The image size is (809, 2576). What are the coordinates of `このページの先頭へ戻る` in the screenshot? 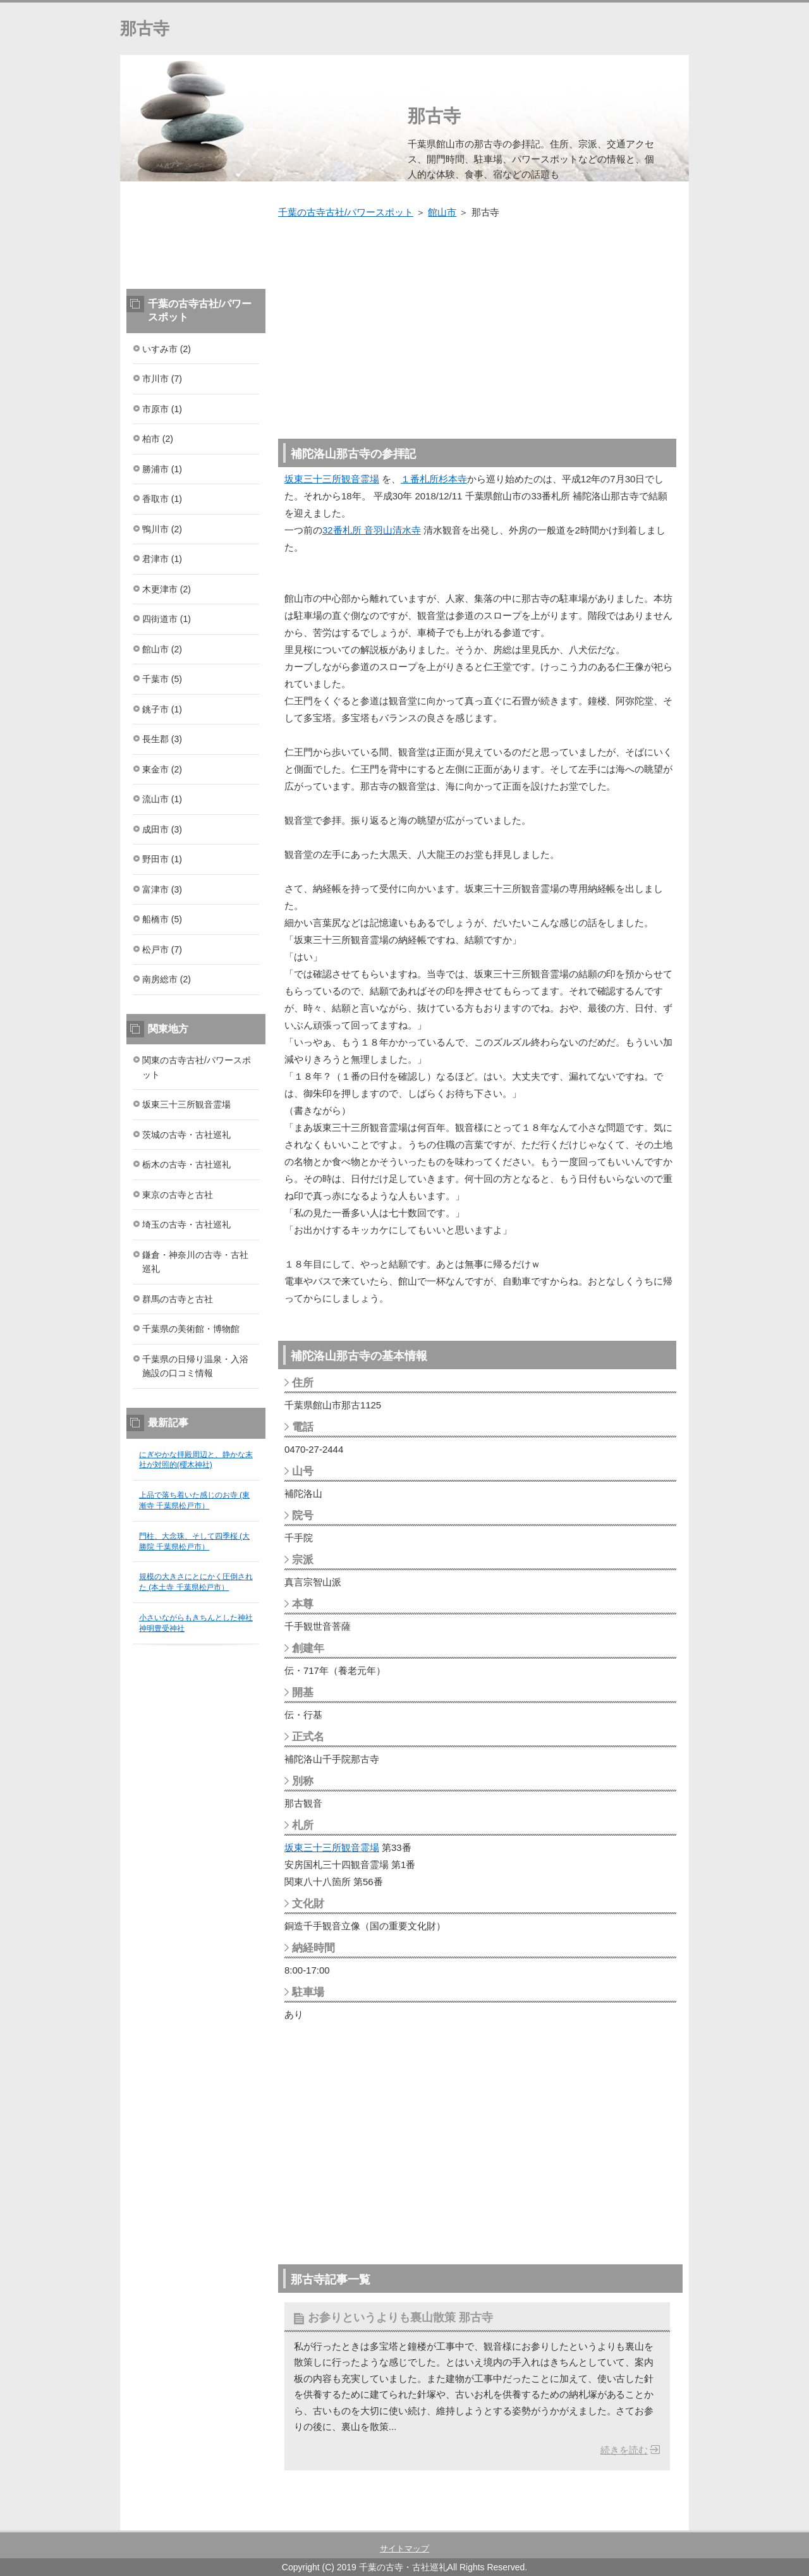 It's located at (651, 2523).